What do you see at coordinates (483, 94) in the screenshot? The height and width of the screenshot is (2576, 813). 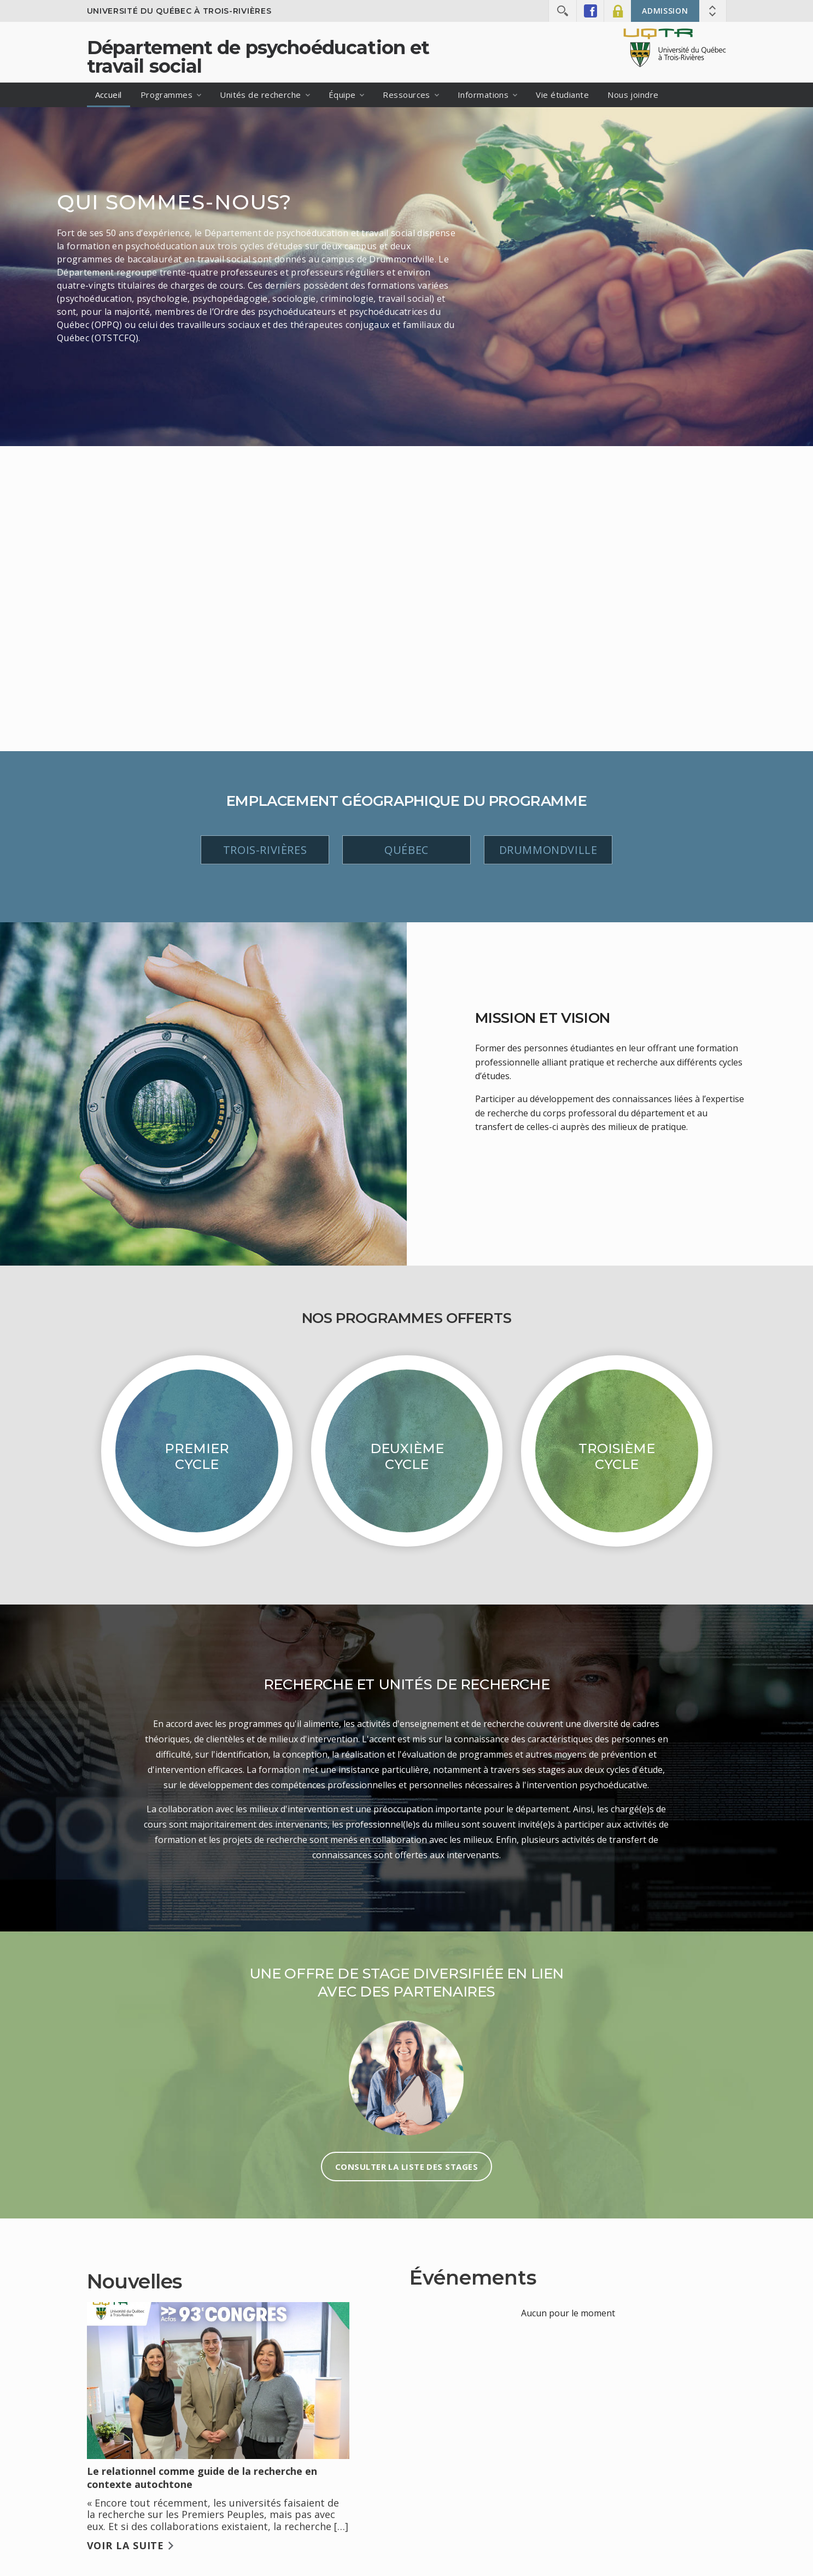 I see `Informations` at bounding box center [483, 94].